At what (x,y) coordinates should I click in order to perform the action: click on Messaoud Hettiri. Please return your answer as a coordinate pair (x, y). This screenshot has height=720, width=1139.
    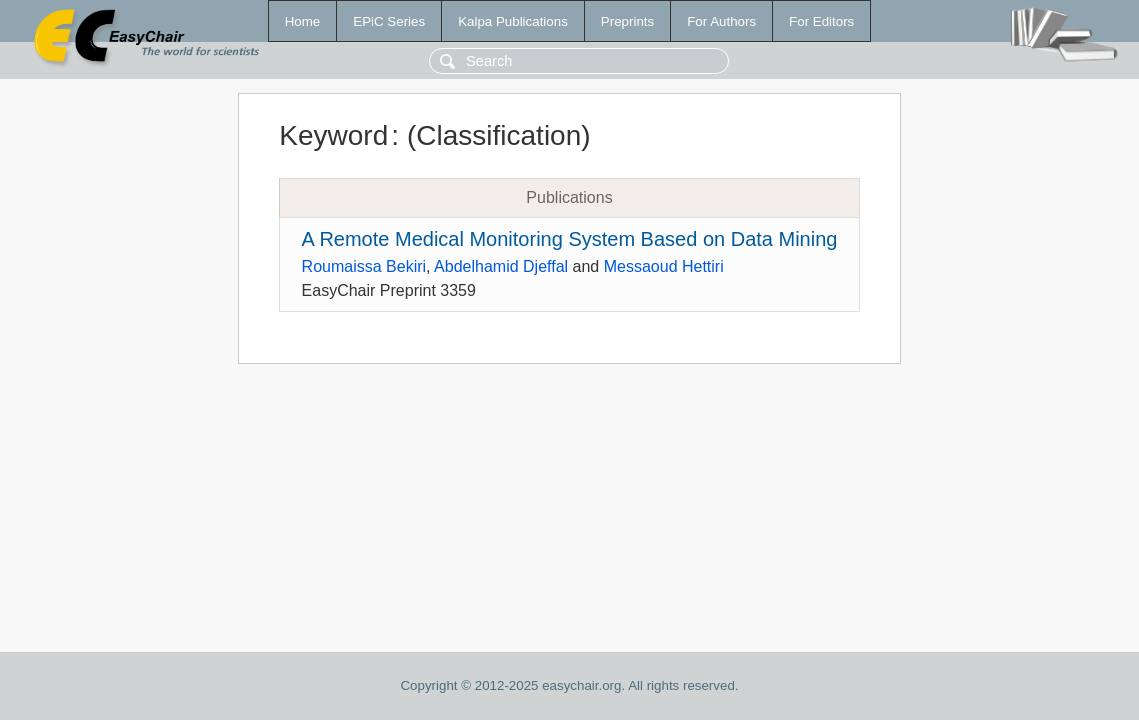
    Looking at the image, I should click on (664, 266).